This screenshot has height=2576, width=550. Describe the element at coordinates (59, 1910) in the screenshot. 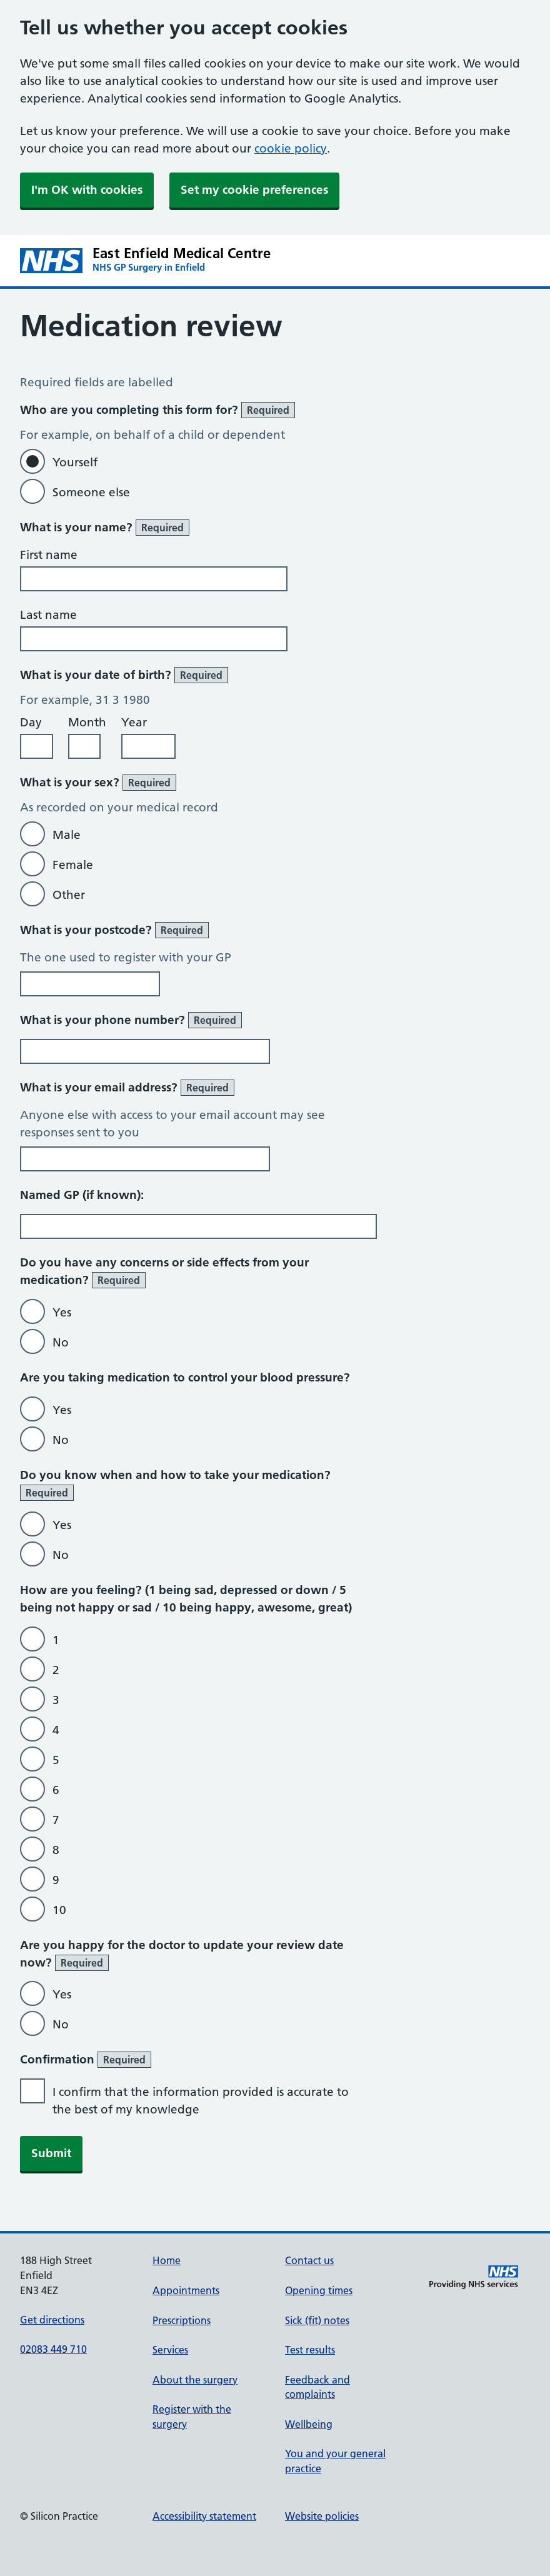

I see `10` at that location.